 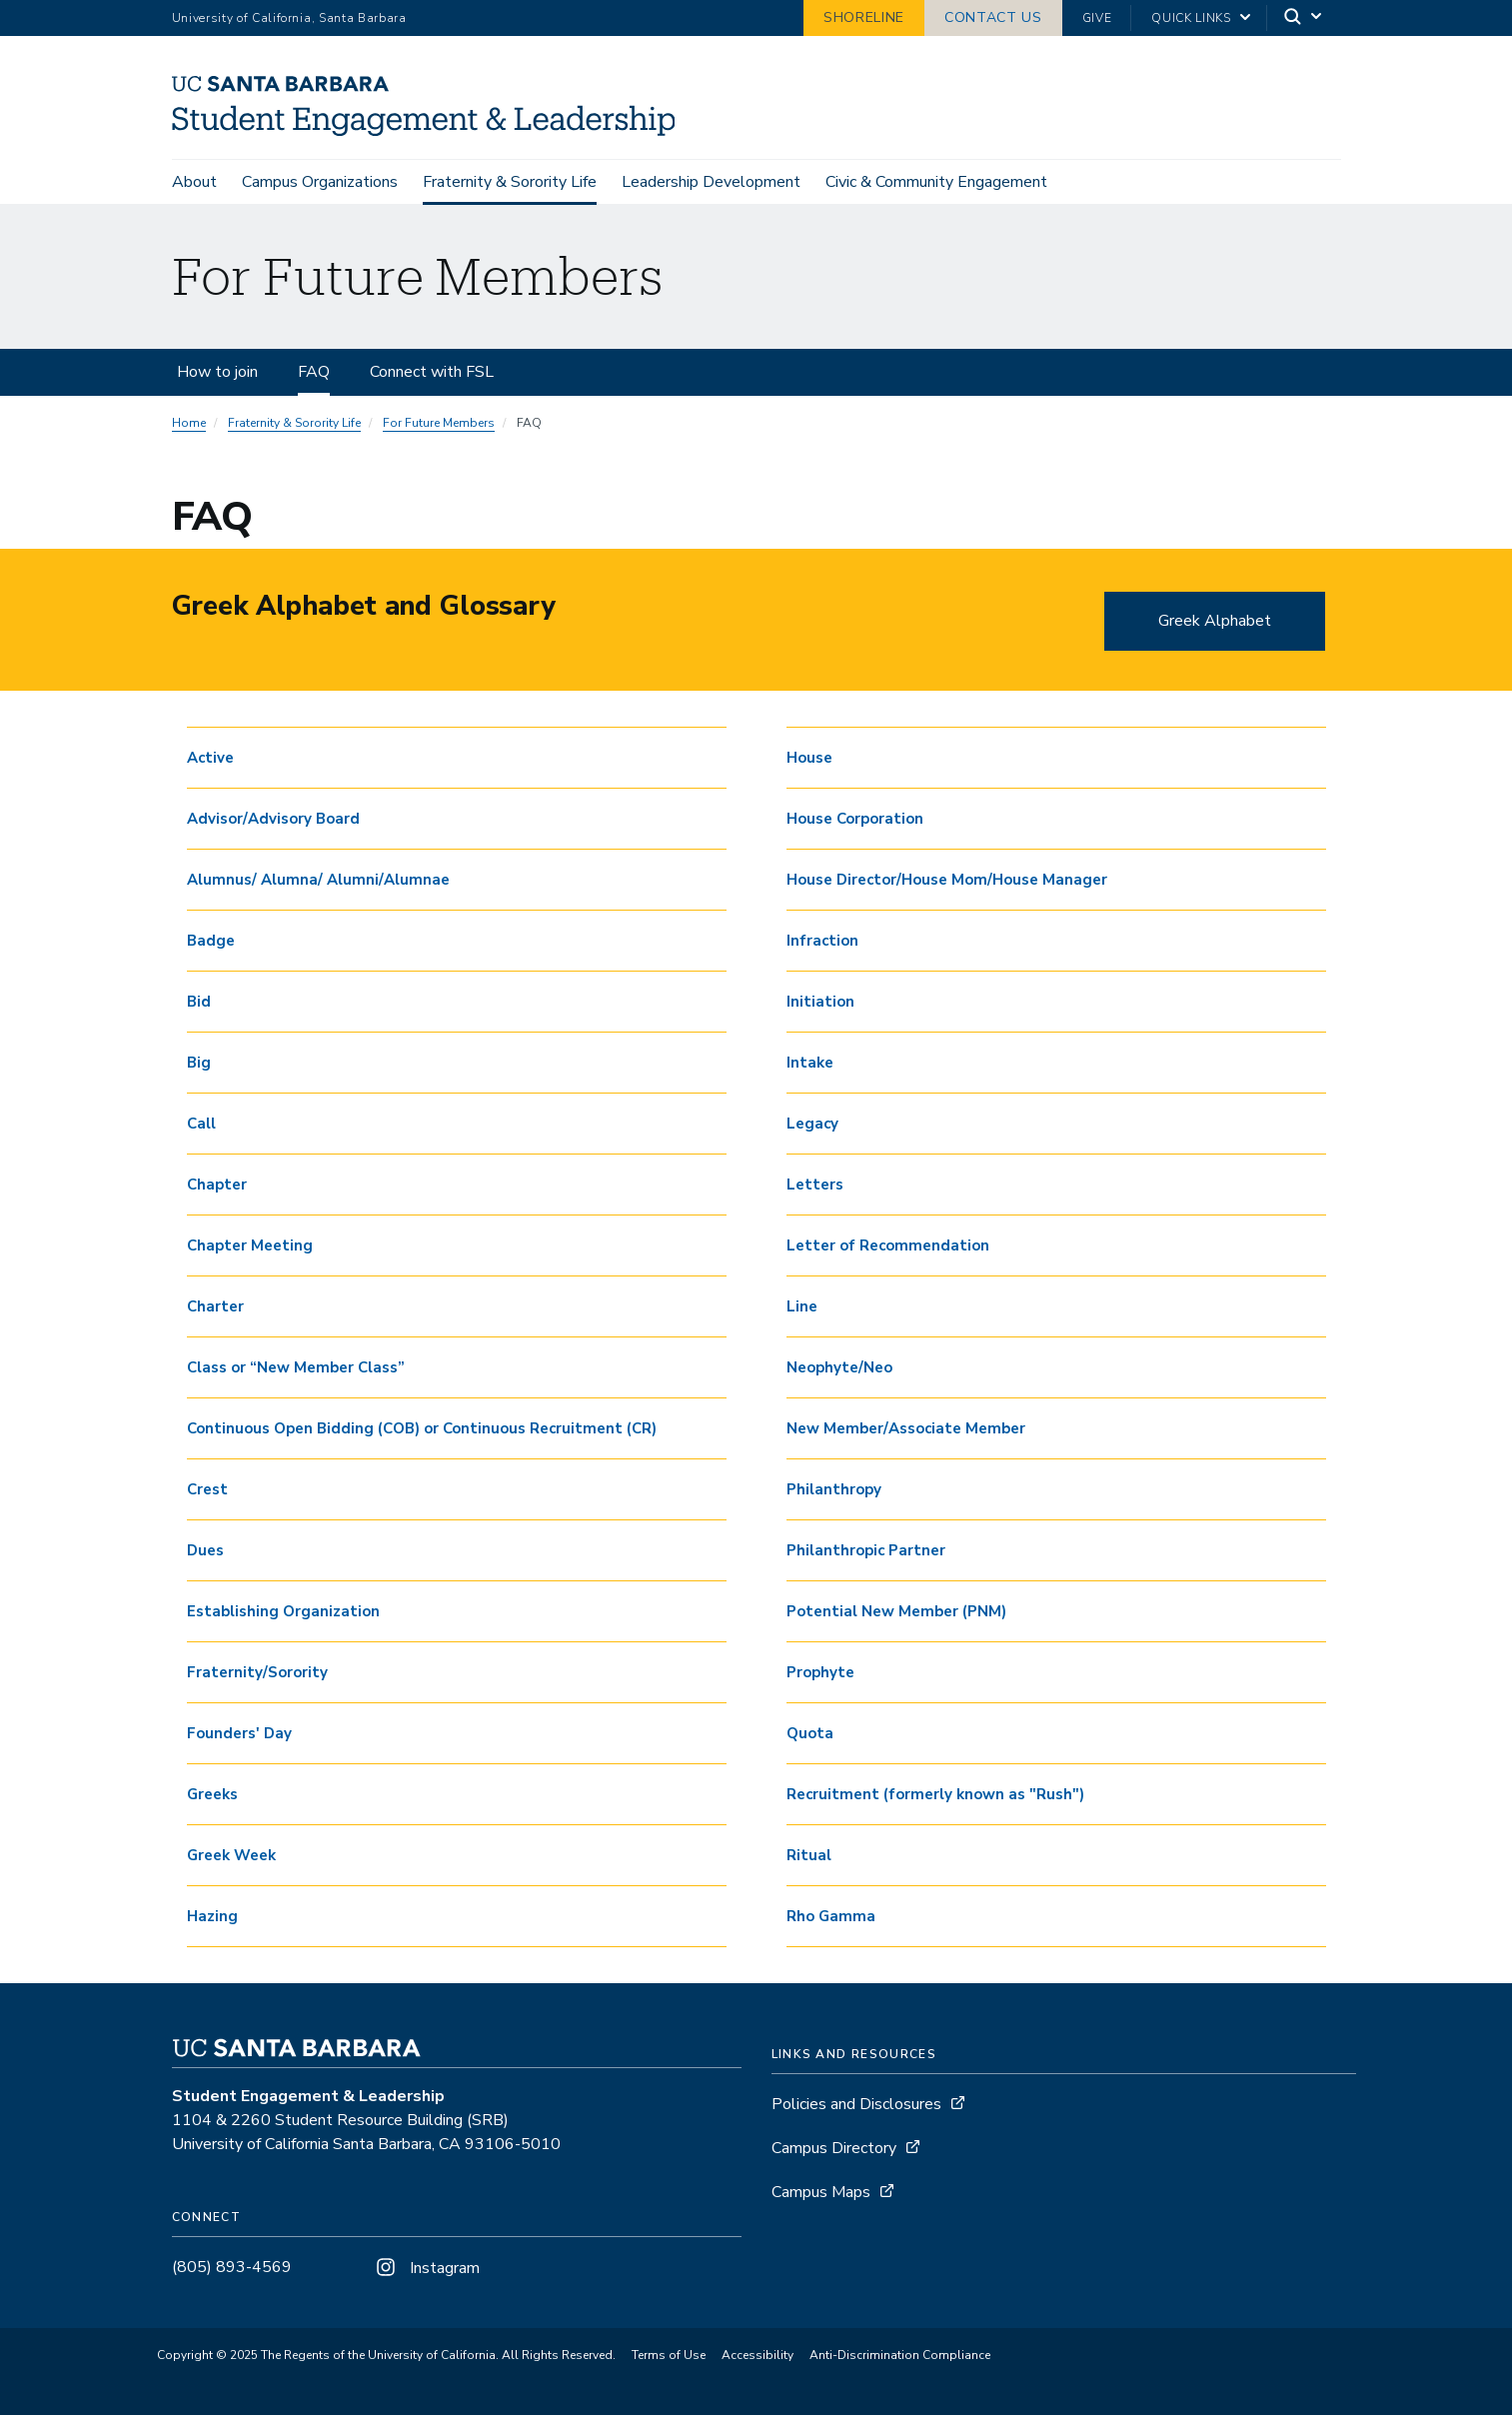 I want to click on Chapter [button], so click(x=217, y=1188).